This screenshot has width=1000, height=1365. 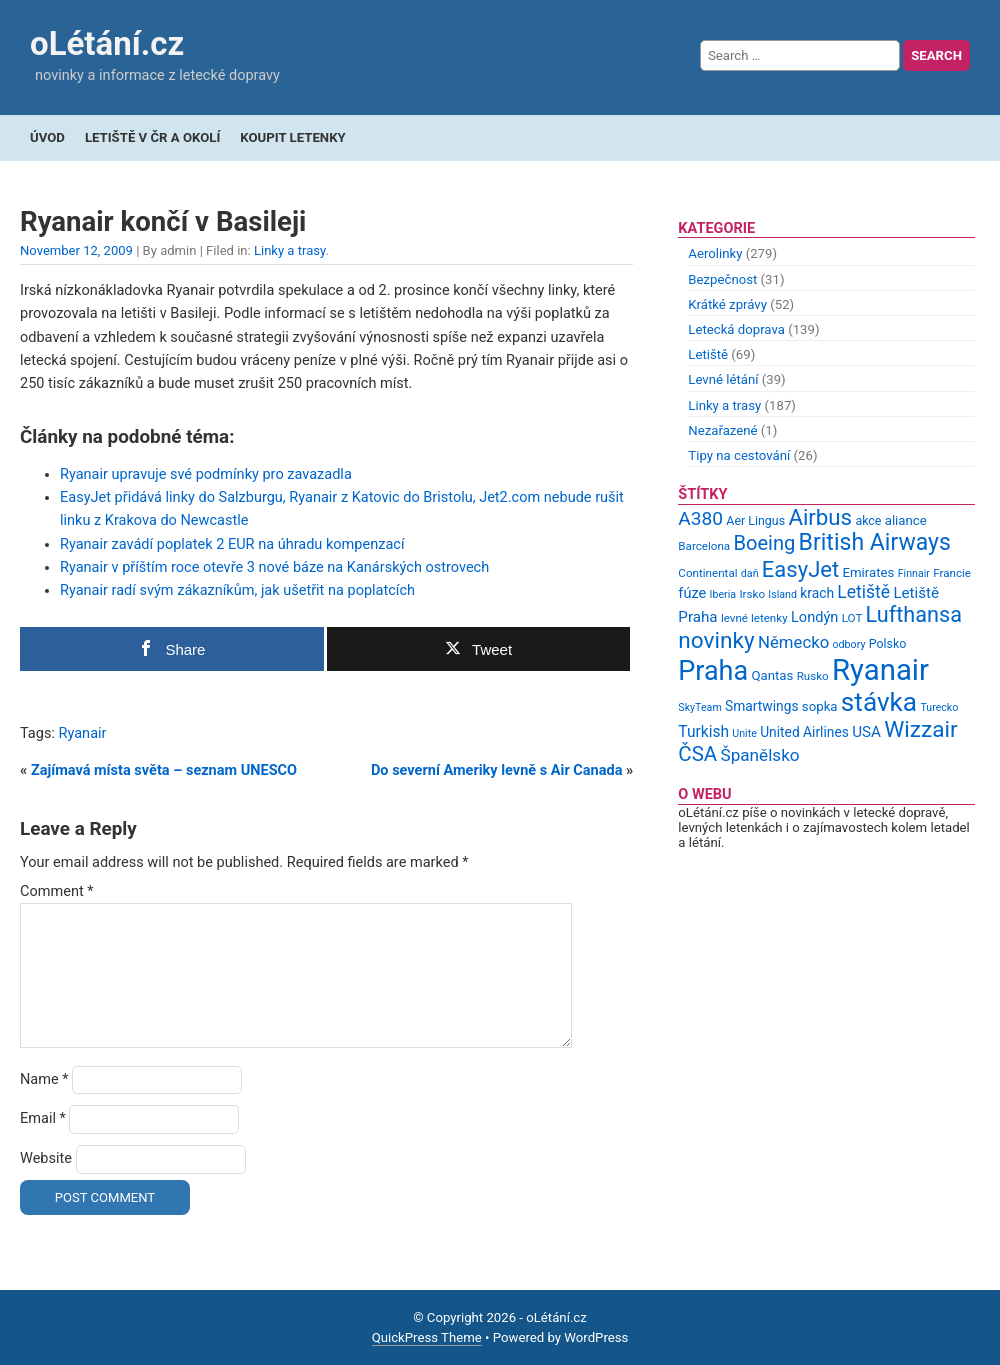 What do you see at coordinates (772, 675) in the screenshot?
I see `Qantas [Qantas (11 items)]` at bounding box center [772, 675].